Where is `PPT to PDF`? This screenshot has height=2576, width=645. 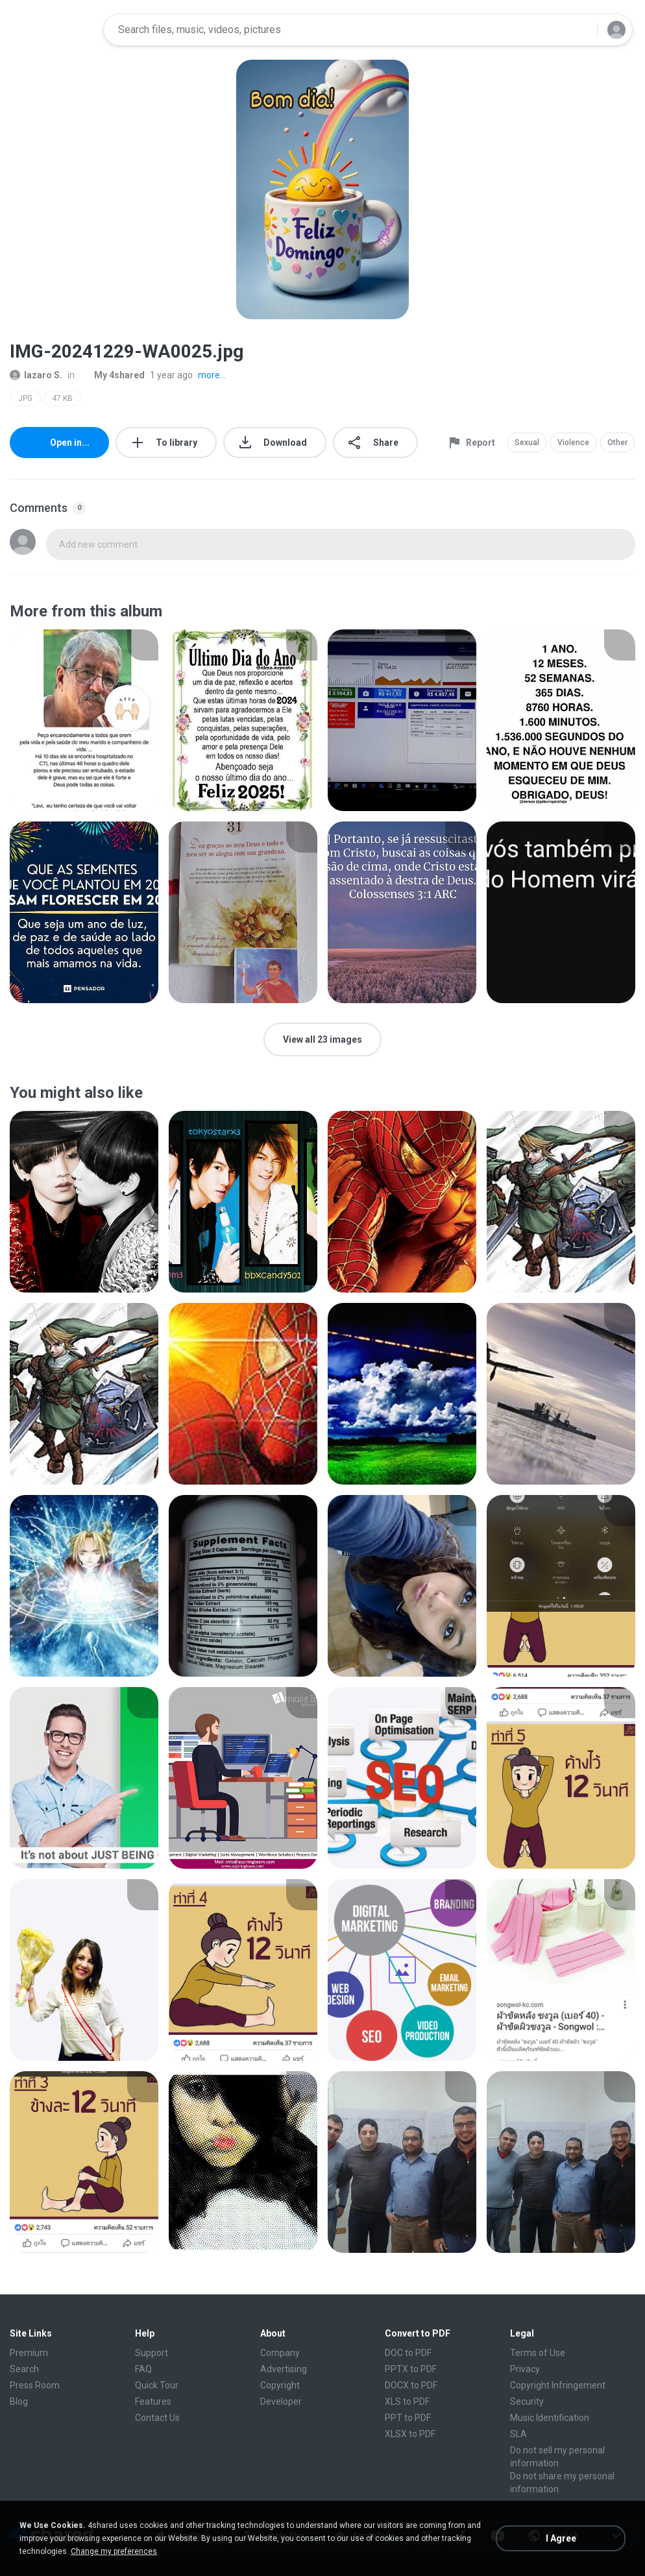 PPT to PDF is located at coordinates (408, 2417).